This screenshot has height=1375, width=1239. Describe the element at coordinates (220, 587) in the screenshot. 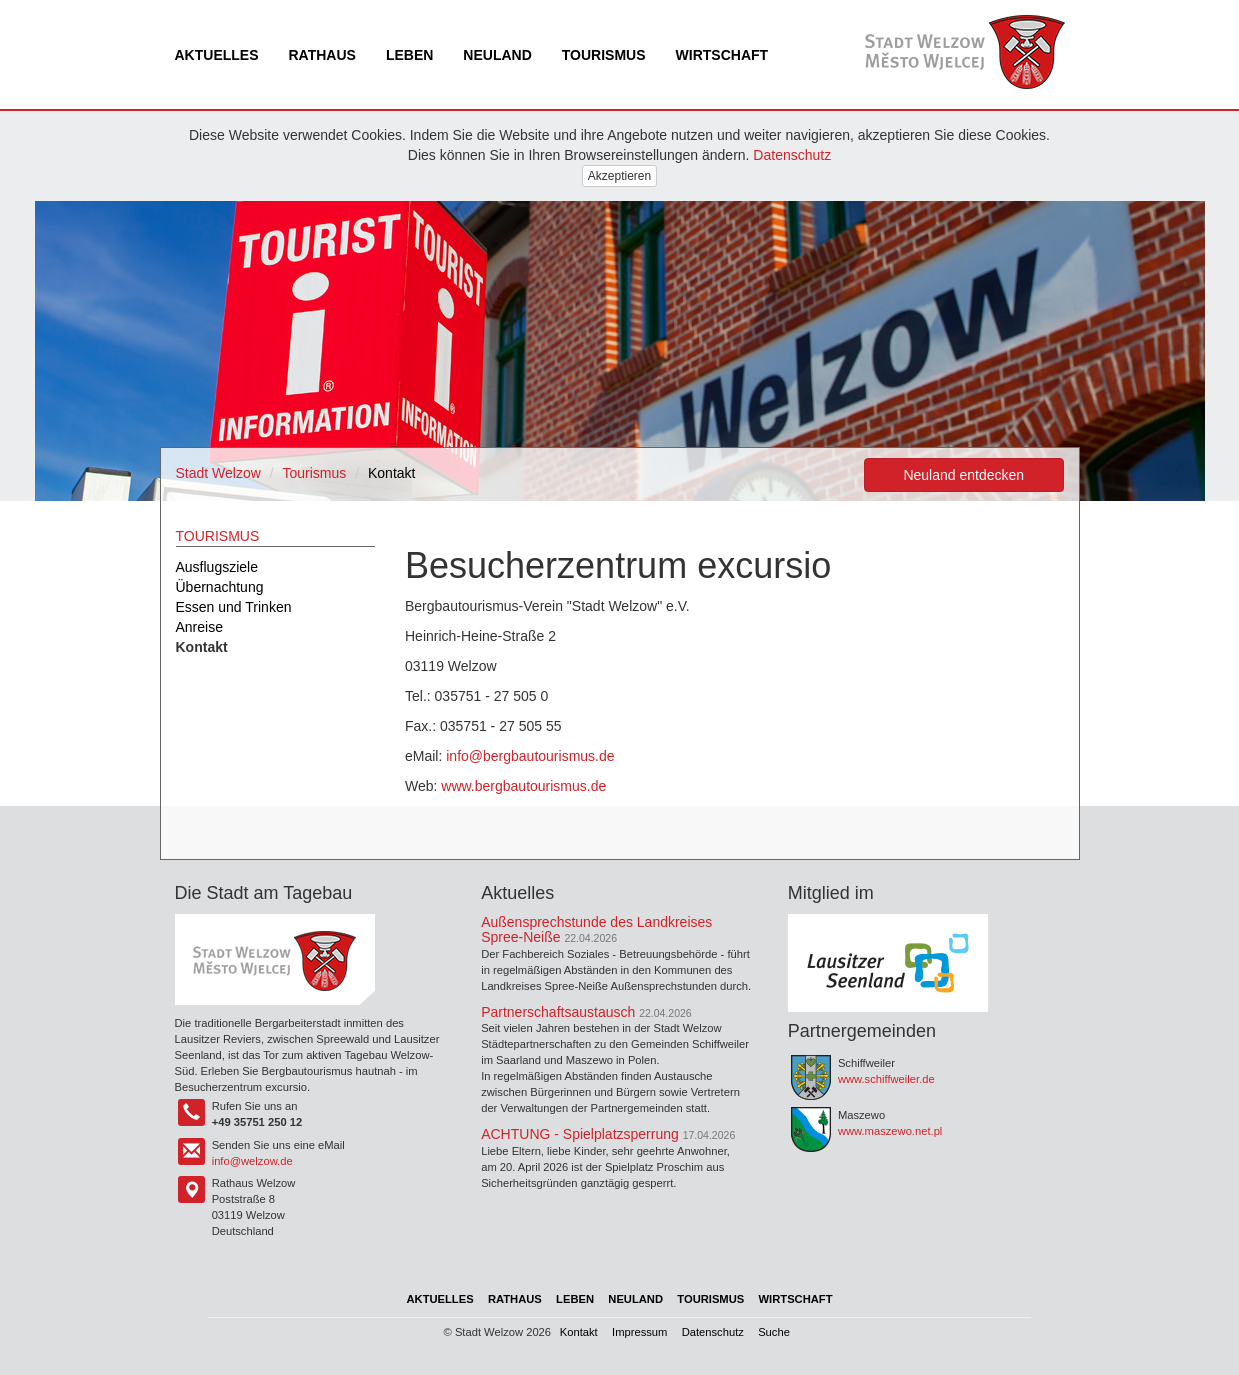

I see `Übernachtung` at that location.